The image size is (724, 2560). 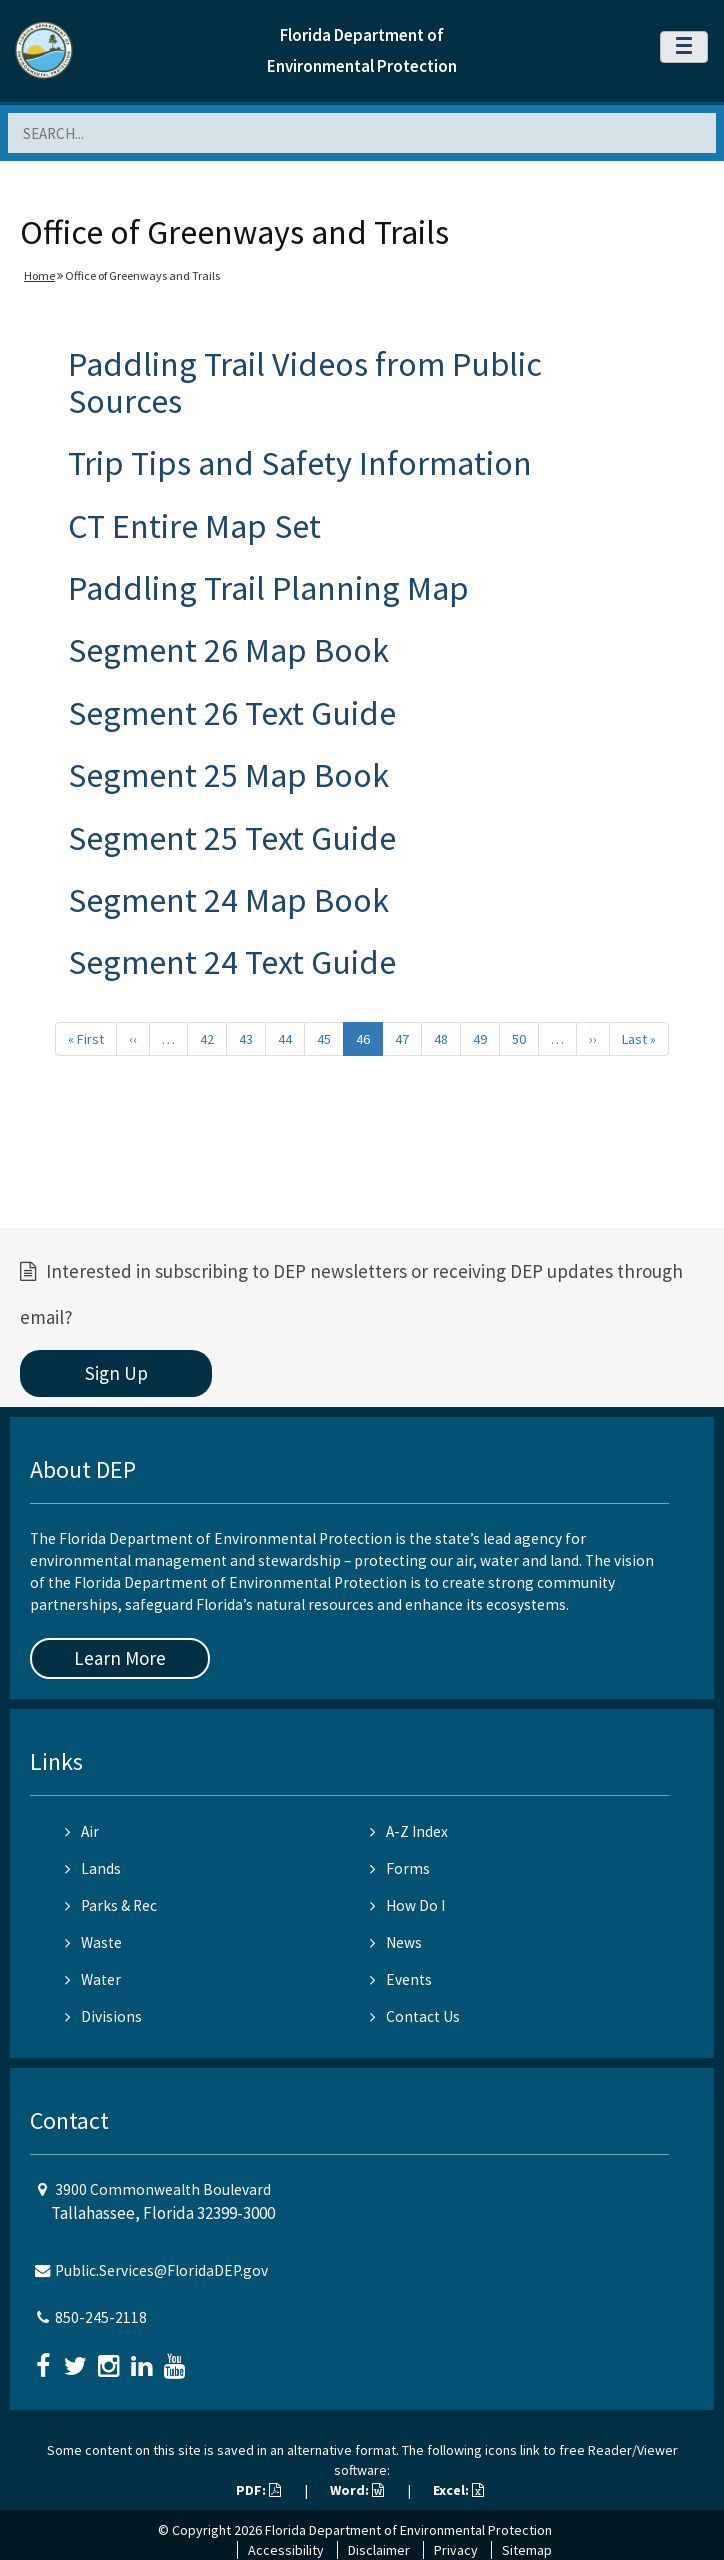 What do you see at coordinates (402, 1039) in the screenshot?
I see `47` at bounding box center [402, 1039].